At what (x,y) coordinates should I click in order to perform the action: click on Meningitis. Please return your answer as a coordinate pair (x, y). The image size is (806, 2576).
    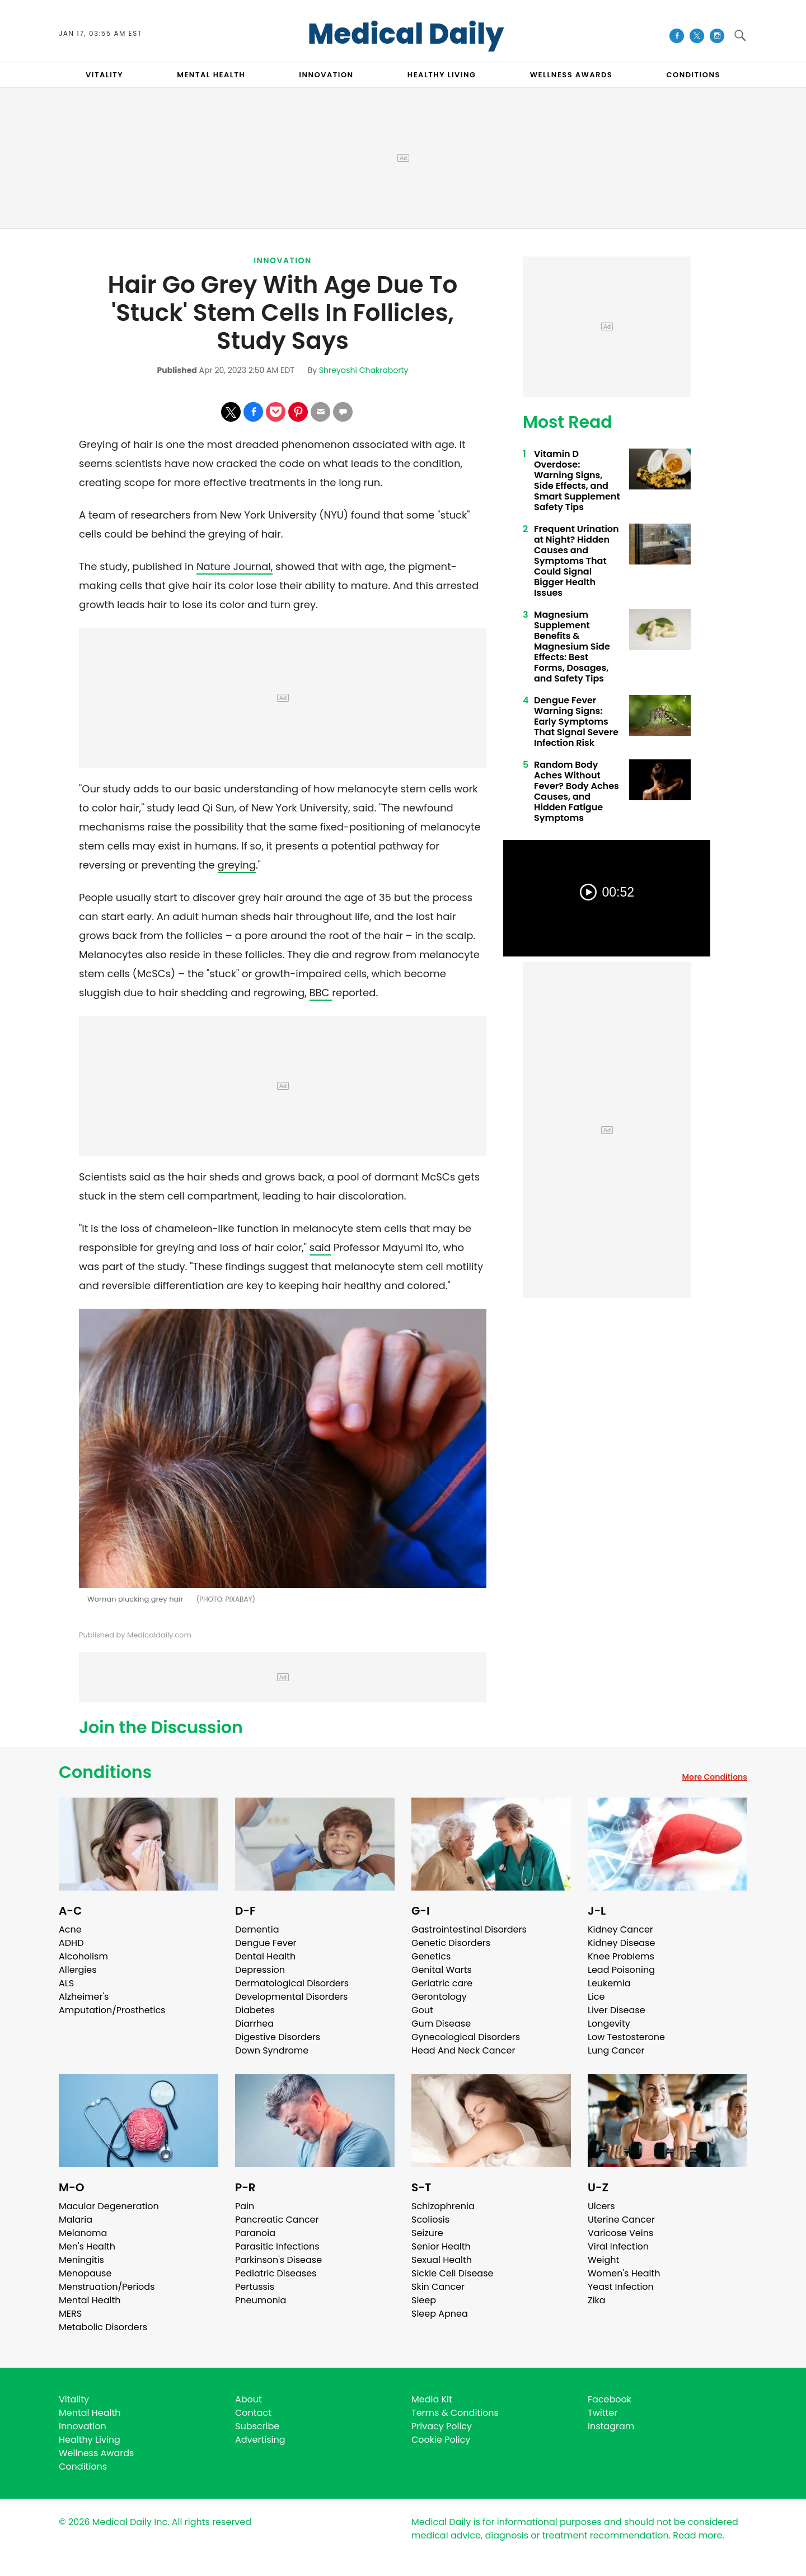
    Looking at the image, I should click on (81, 2259).